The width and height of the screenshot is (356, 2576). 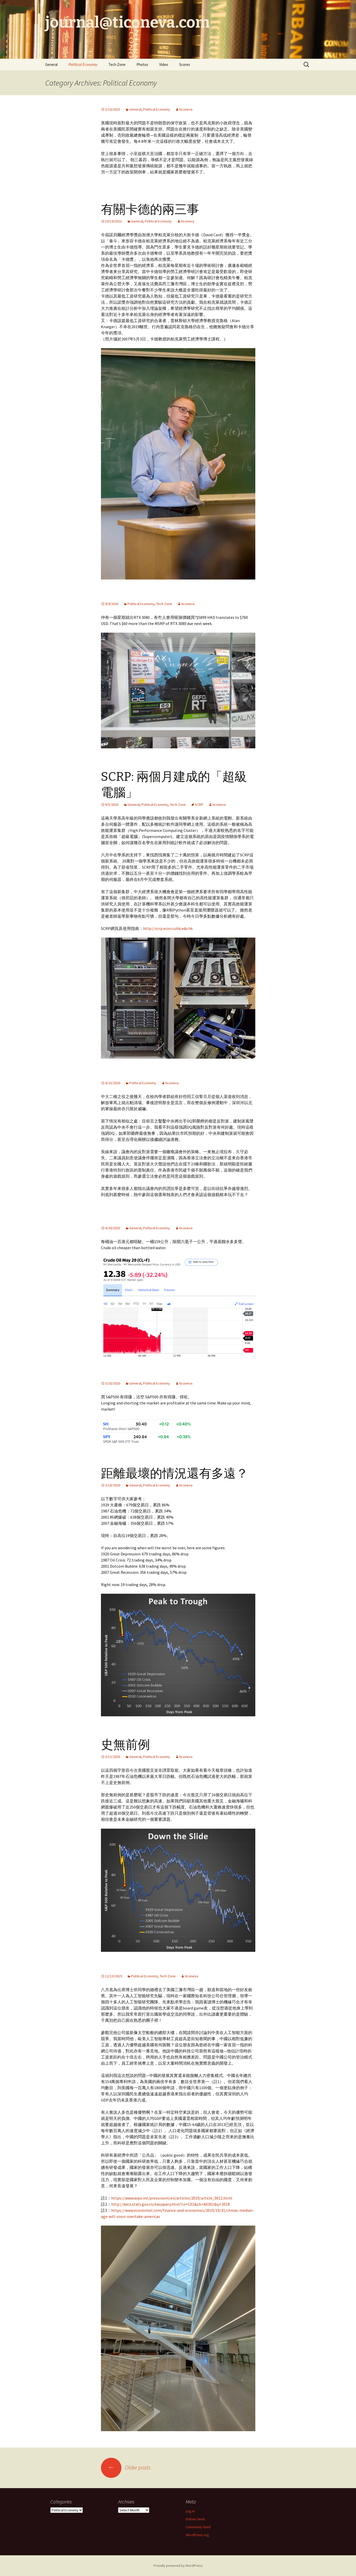 What do you see at coordinates (171, 2198) in the screenshot?
I see `https://www.wipo.int/pressroom/en/articles/2019/article_0012.html` at bounding box center [171, 2198].